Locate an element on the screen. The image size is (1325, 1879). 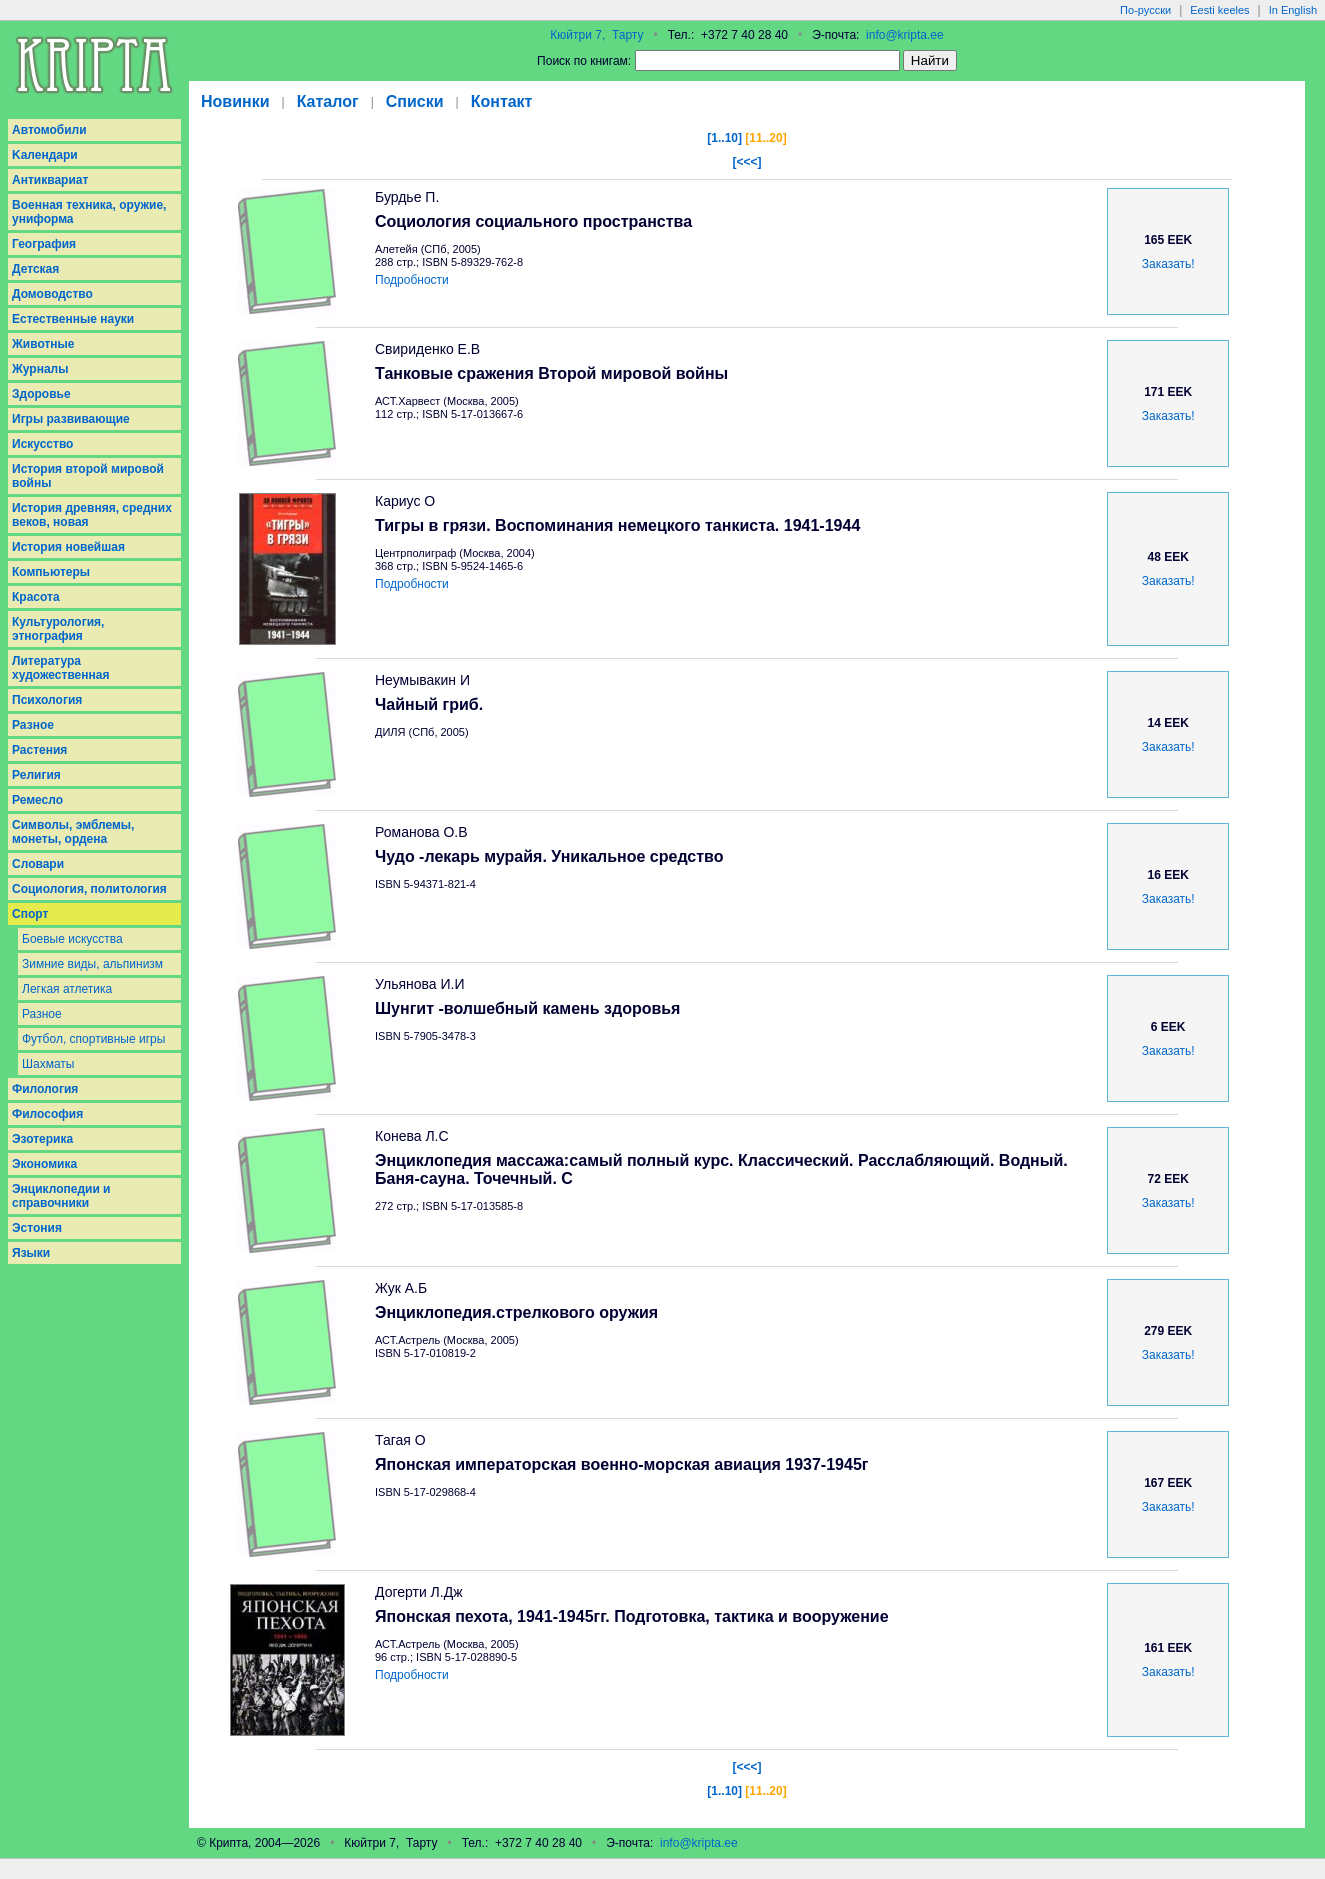
In English is located at coordinates (1293, 10).